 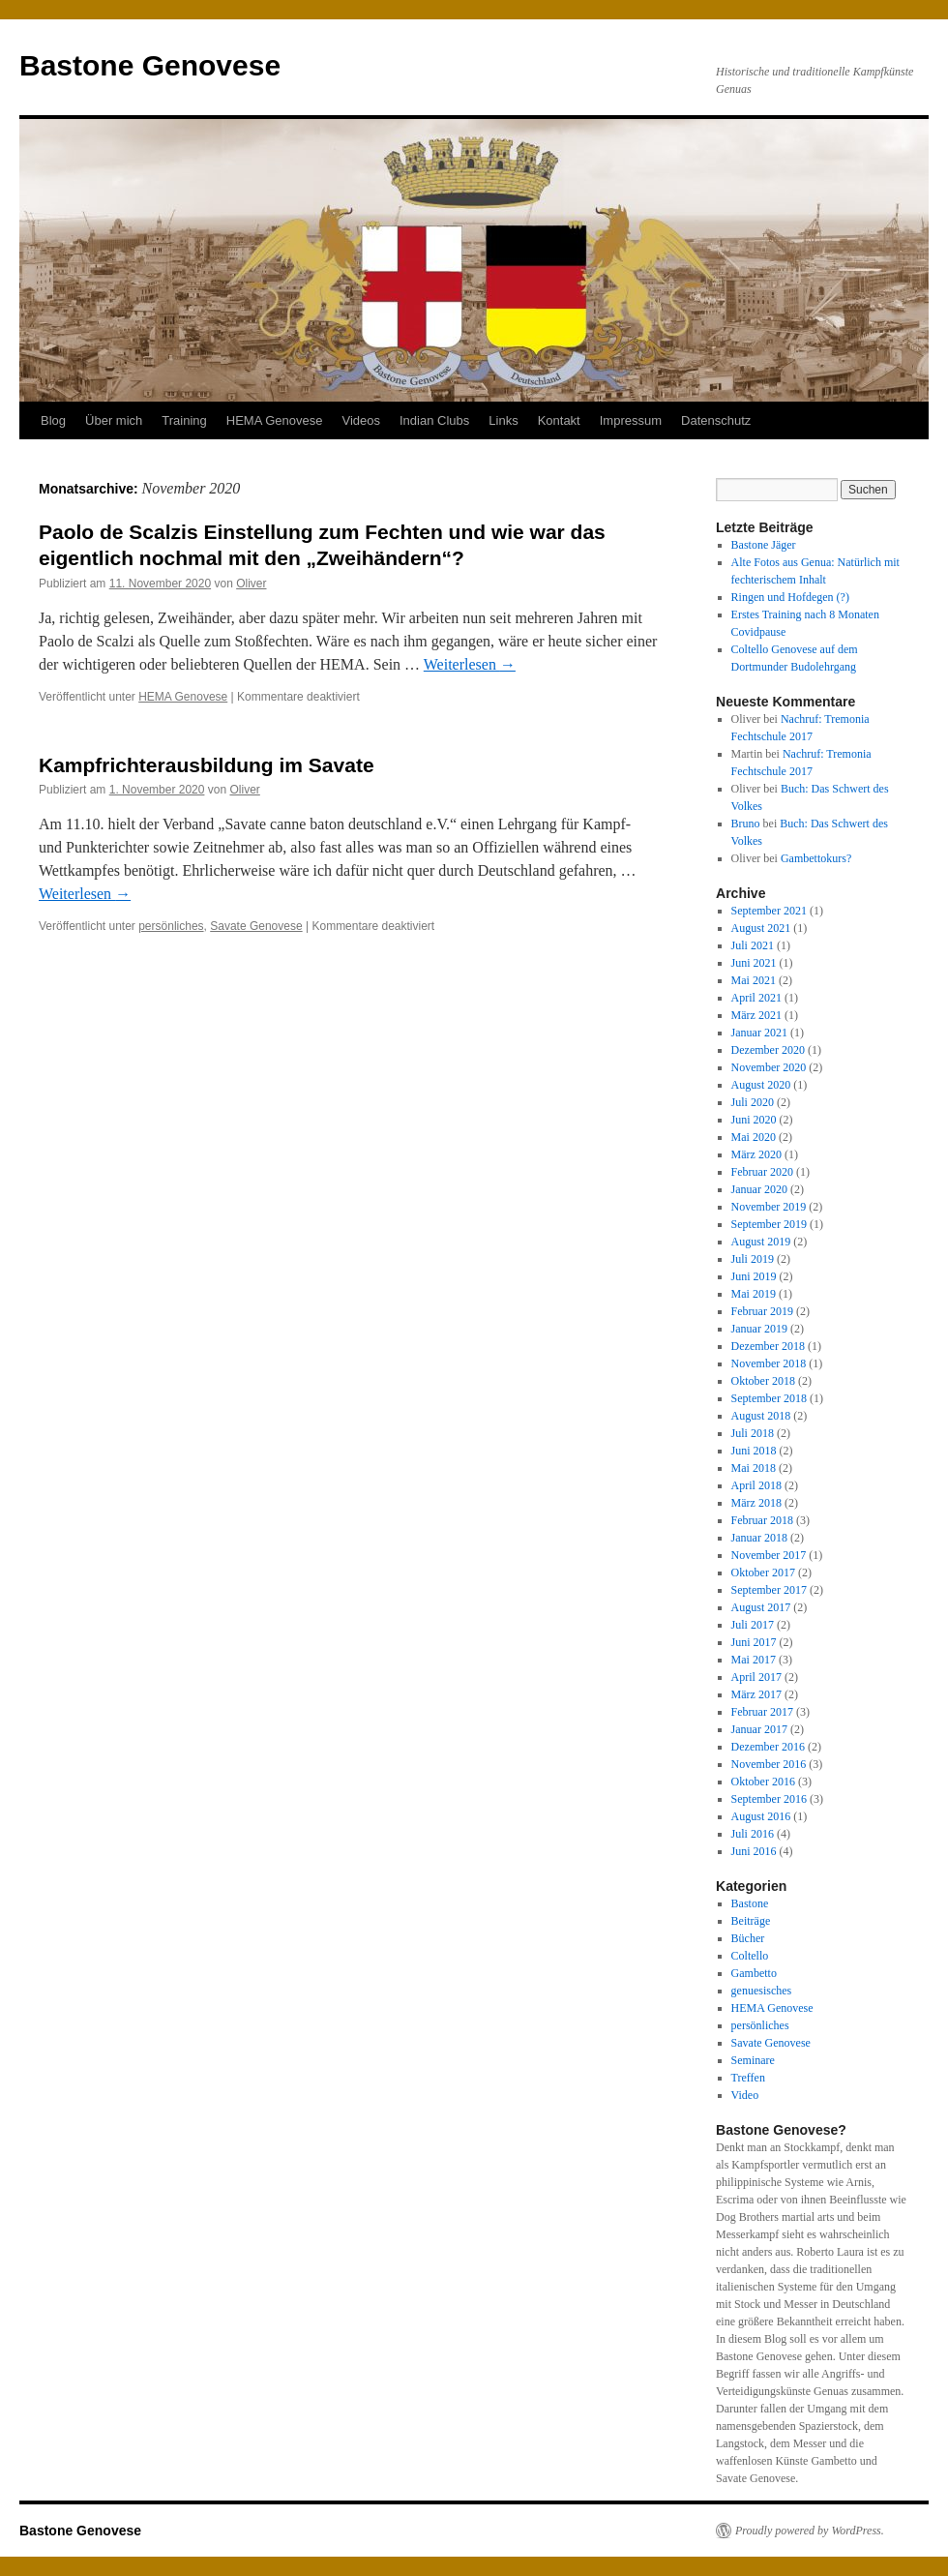 I want to click on Kontakt, so click(x=559, y=420).